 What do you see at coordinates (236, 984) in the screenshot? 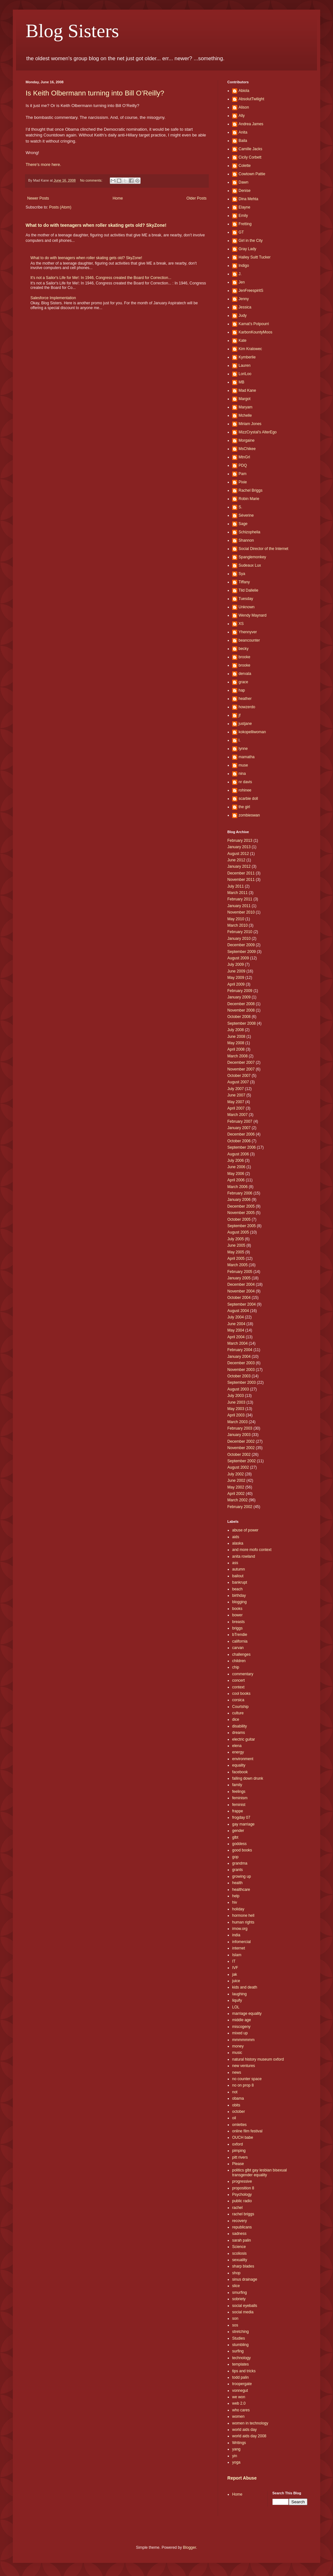
I see `April 2009` at bounding box center [236, 984].